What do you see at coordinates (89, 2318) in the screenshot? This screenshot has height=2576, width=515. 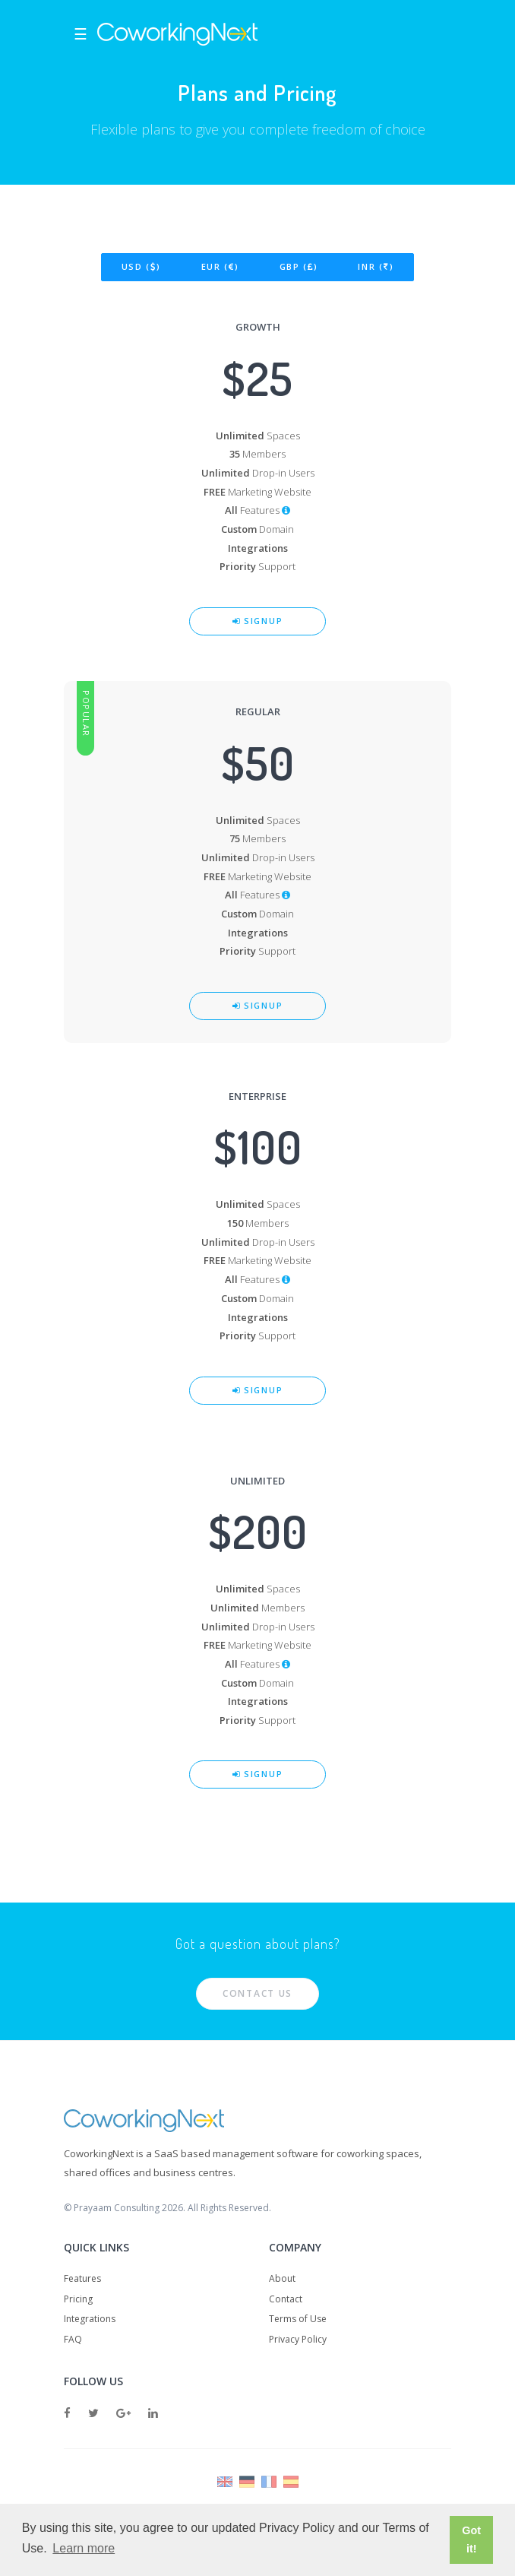 I see `Integrations` at bounding box center [89, 2318].